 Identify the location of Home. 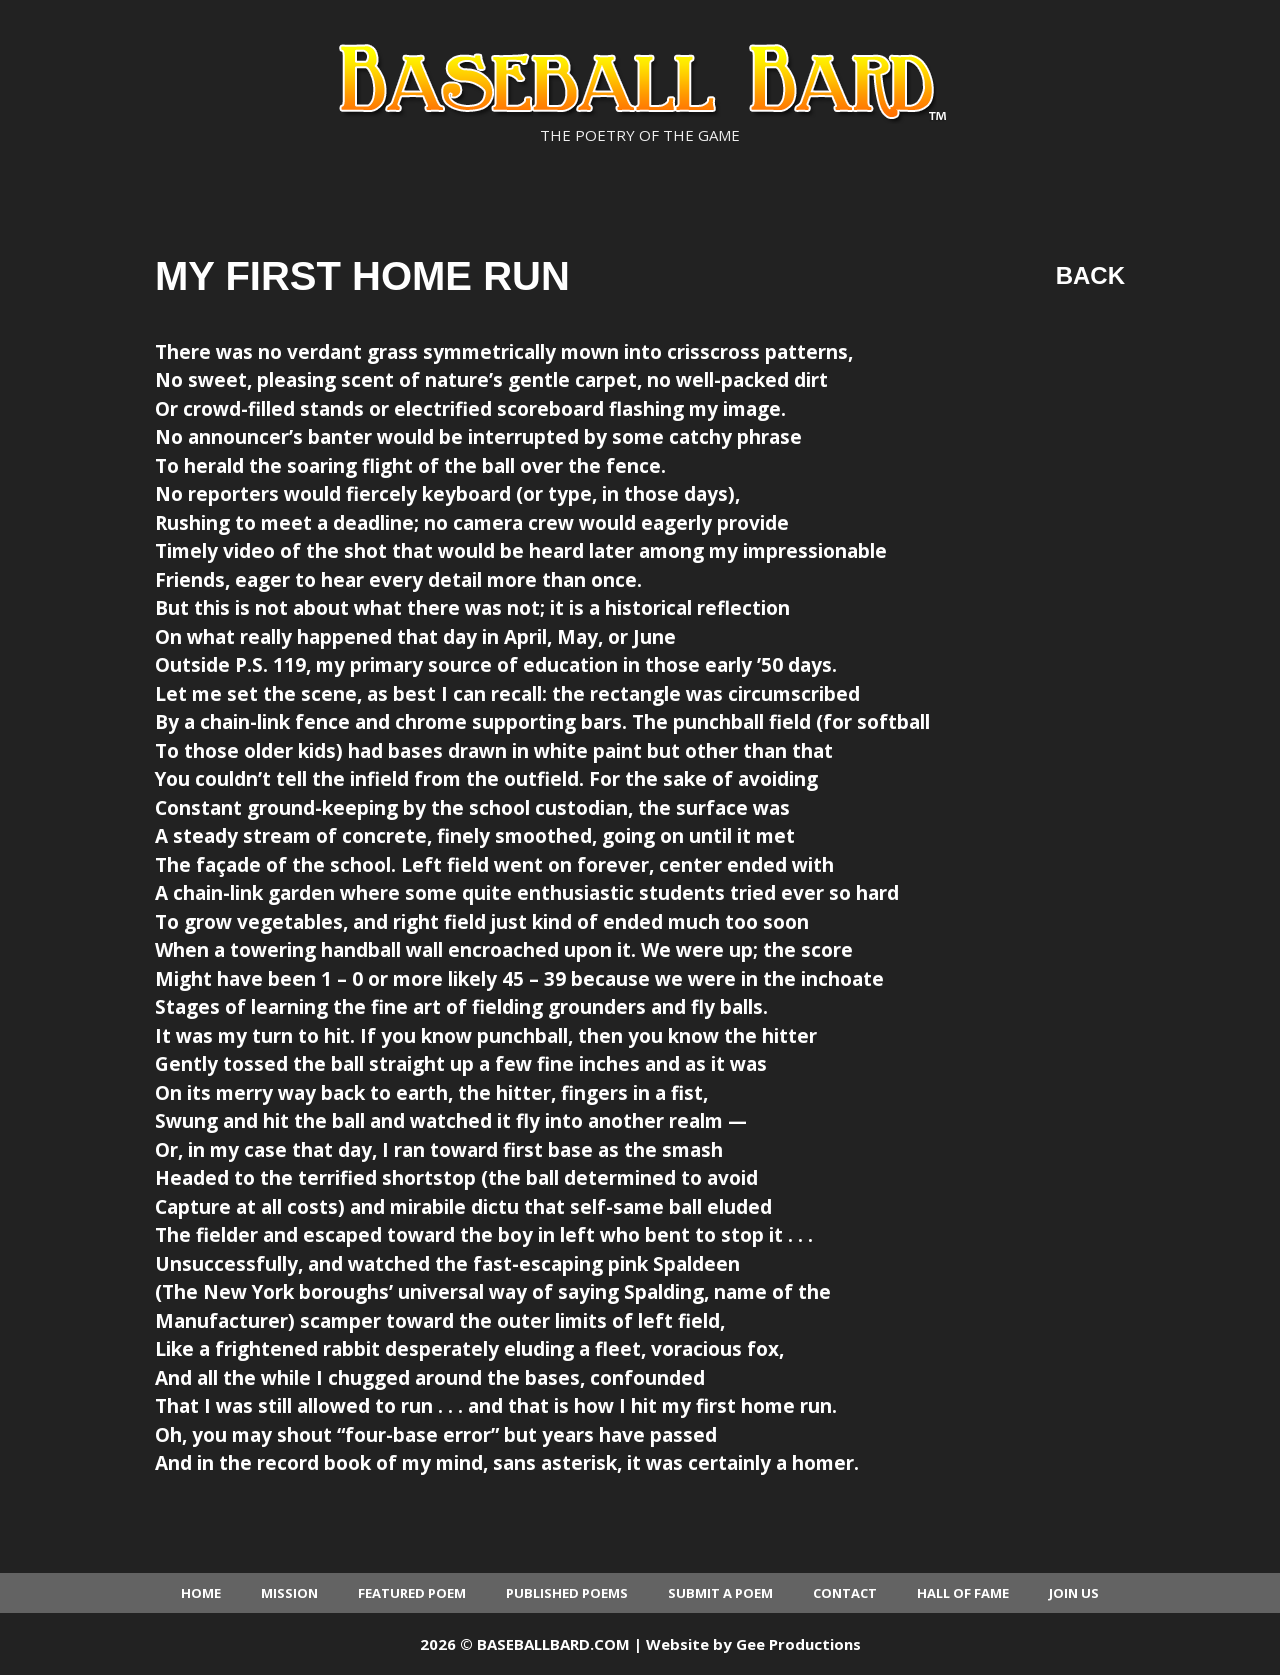
(201, 1593).